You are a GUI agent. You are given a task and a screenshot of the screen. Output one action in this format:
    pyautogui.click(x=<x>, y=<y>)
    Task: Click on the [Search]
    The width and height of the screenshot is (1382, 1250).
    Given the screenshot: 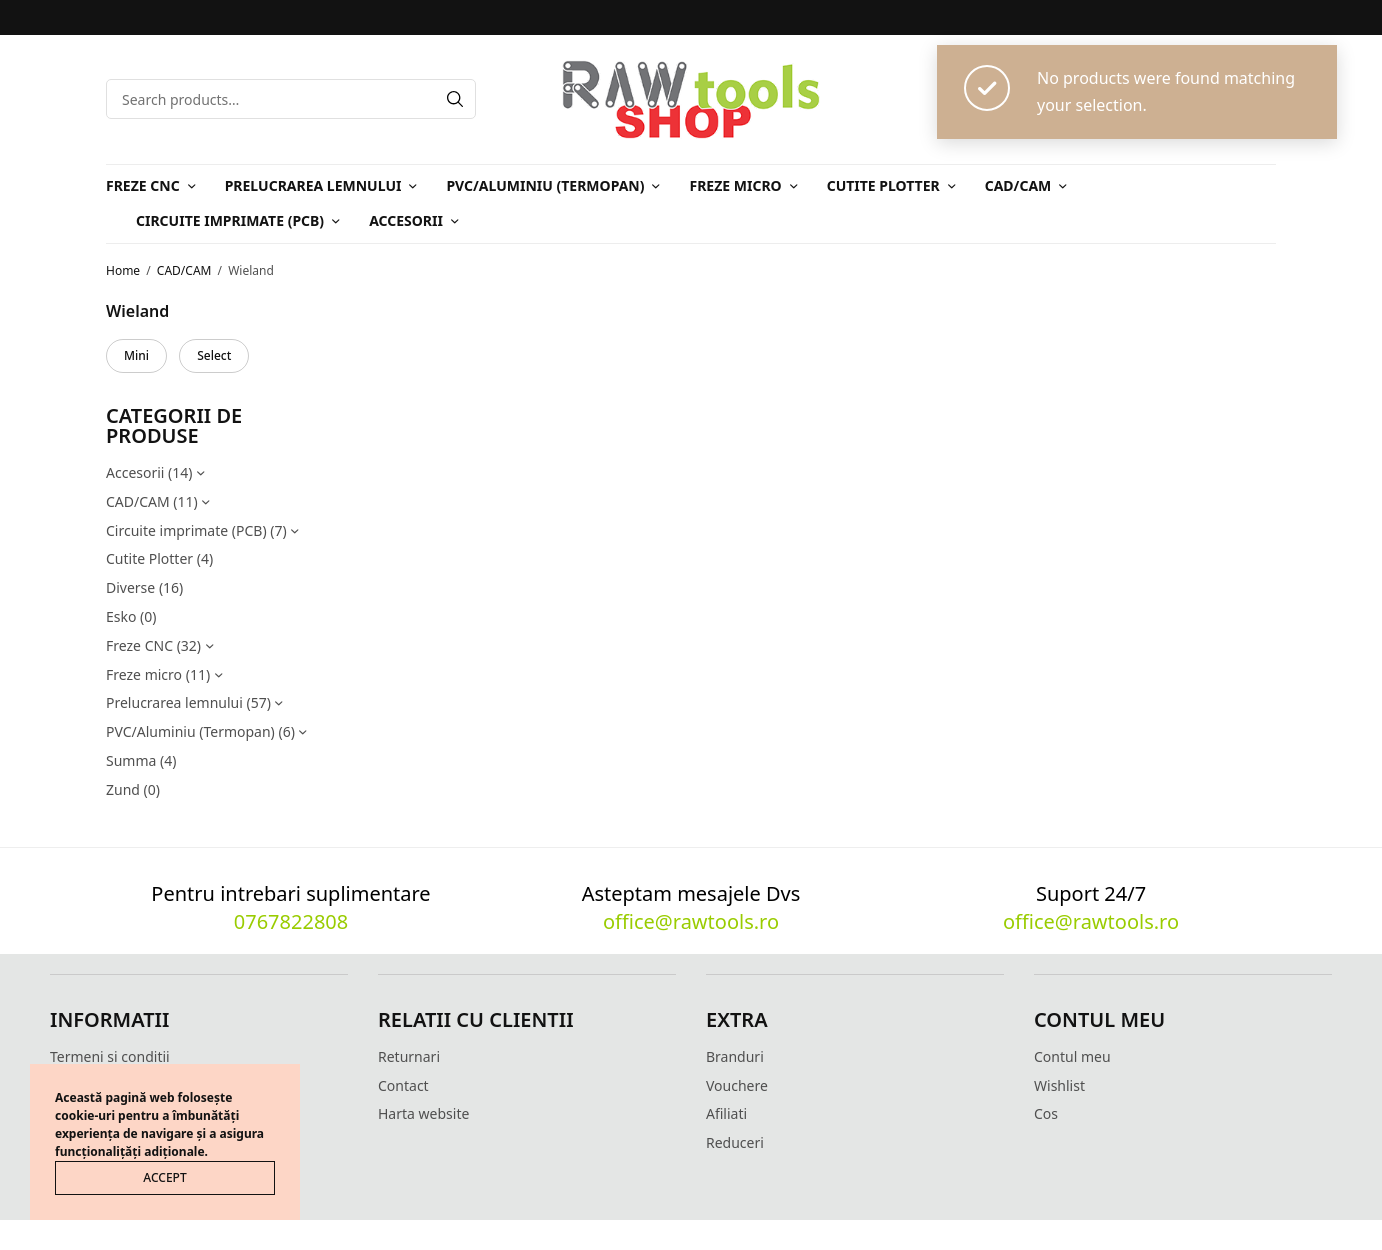 What is the action you would take?
    pyautogui.click(x=455, y=99)
    